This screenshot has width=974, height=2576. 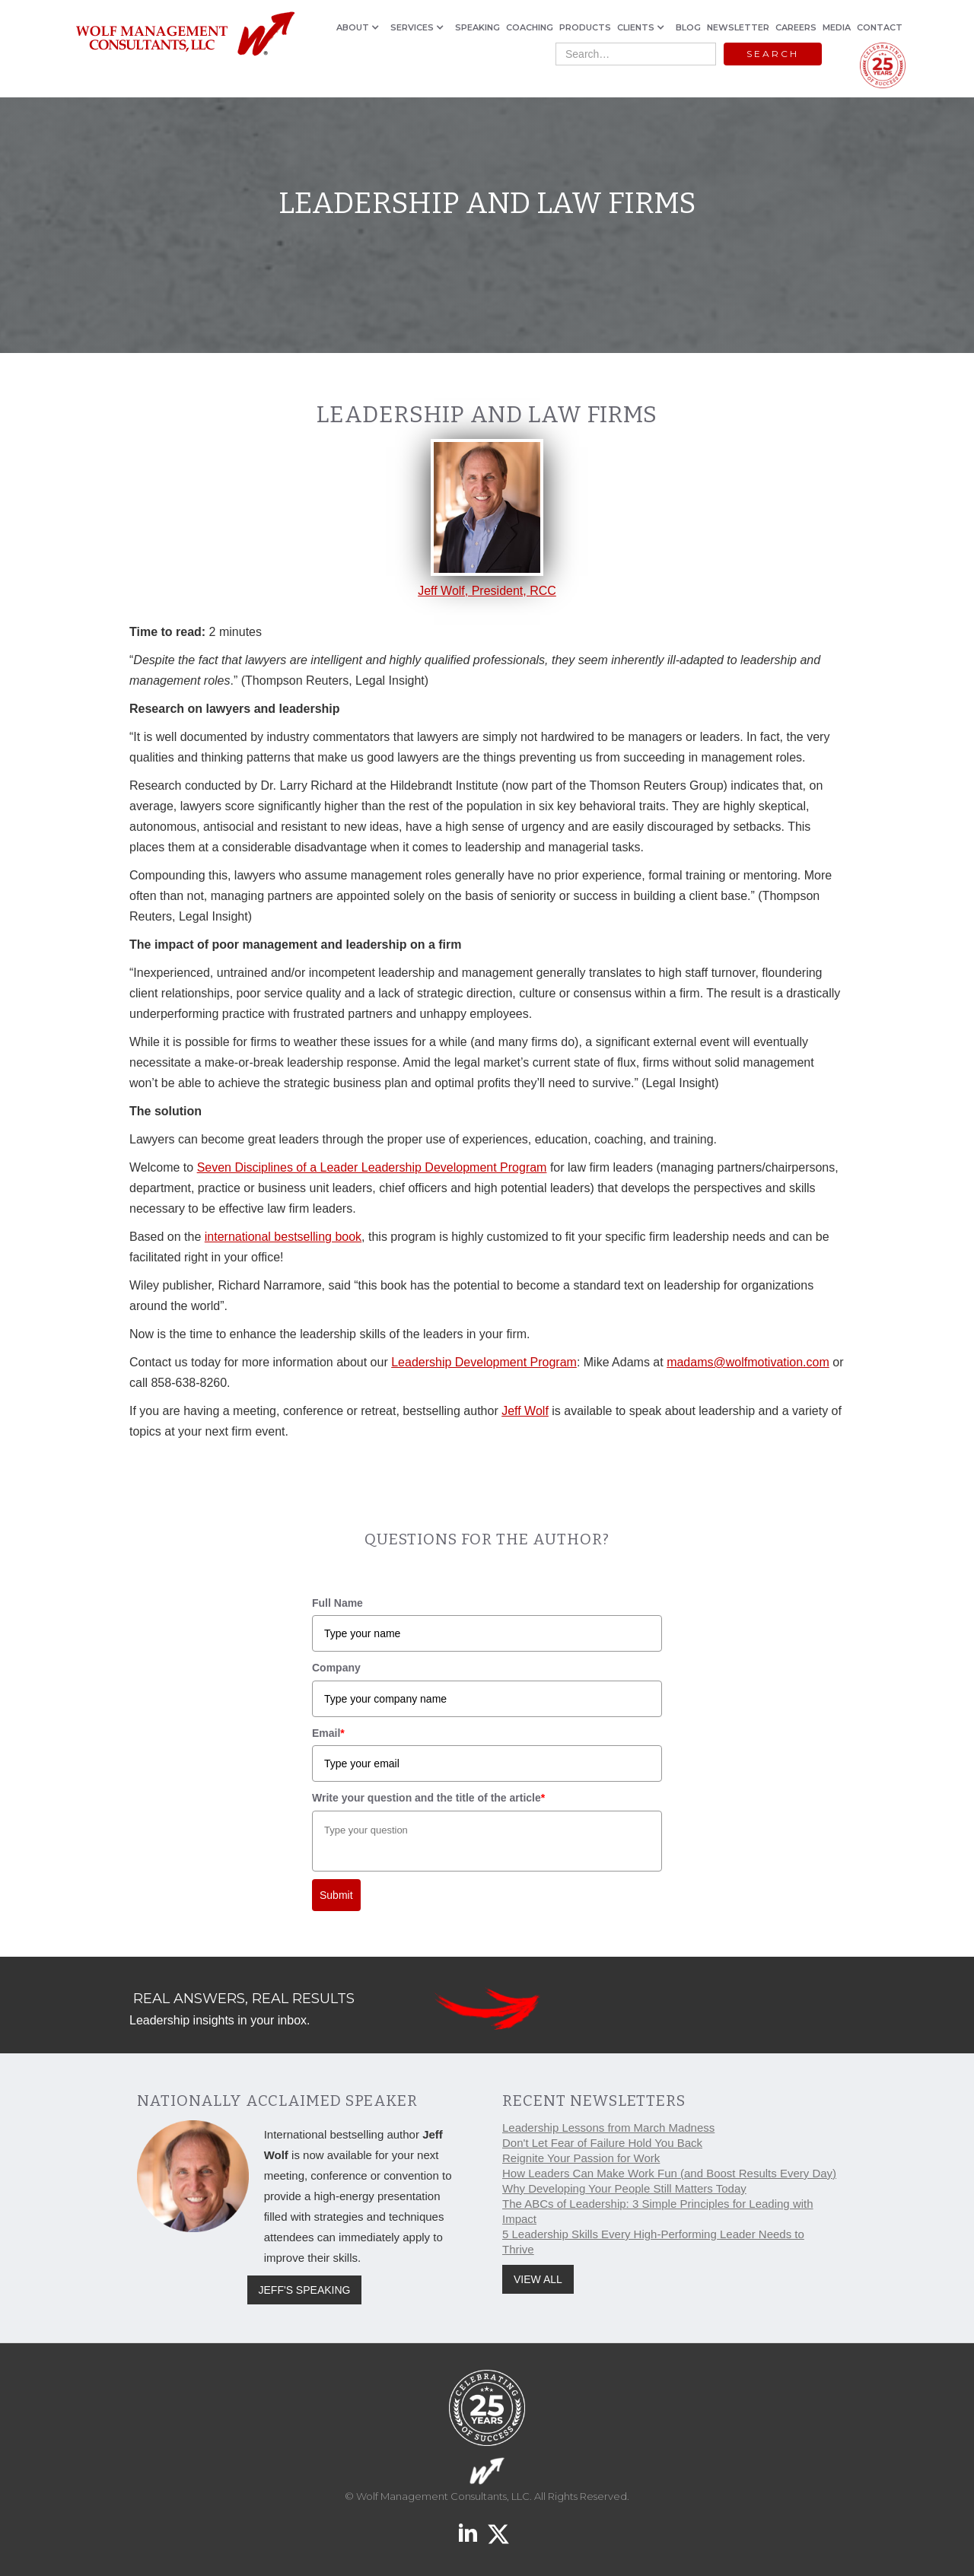 I want to click on COACHING, so click(x=529, y=27).